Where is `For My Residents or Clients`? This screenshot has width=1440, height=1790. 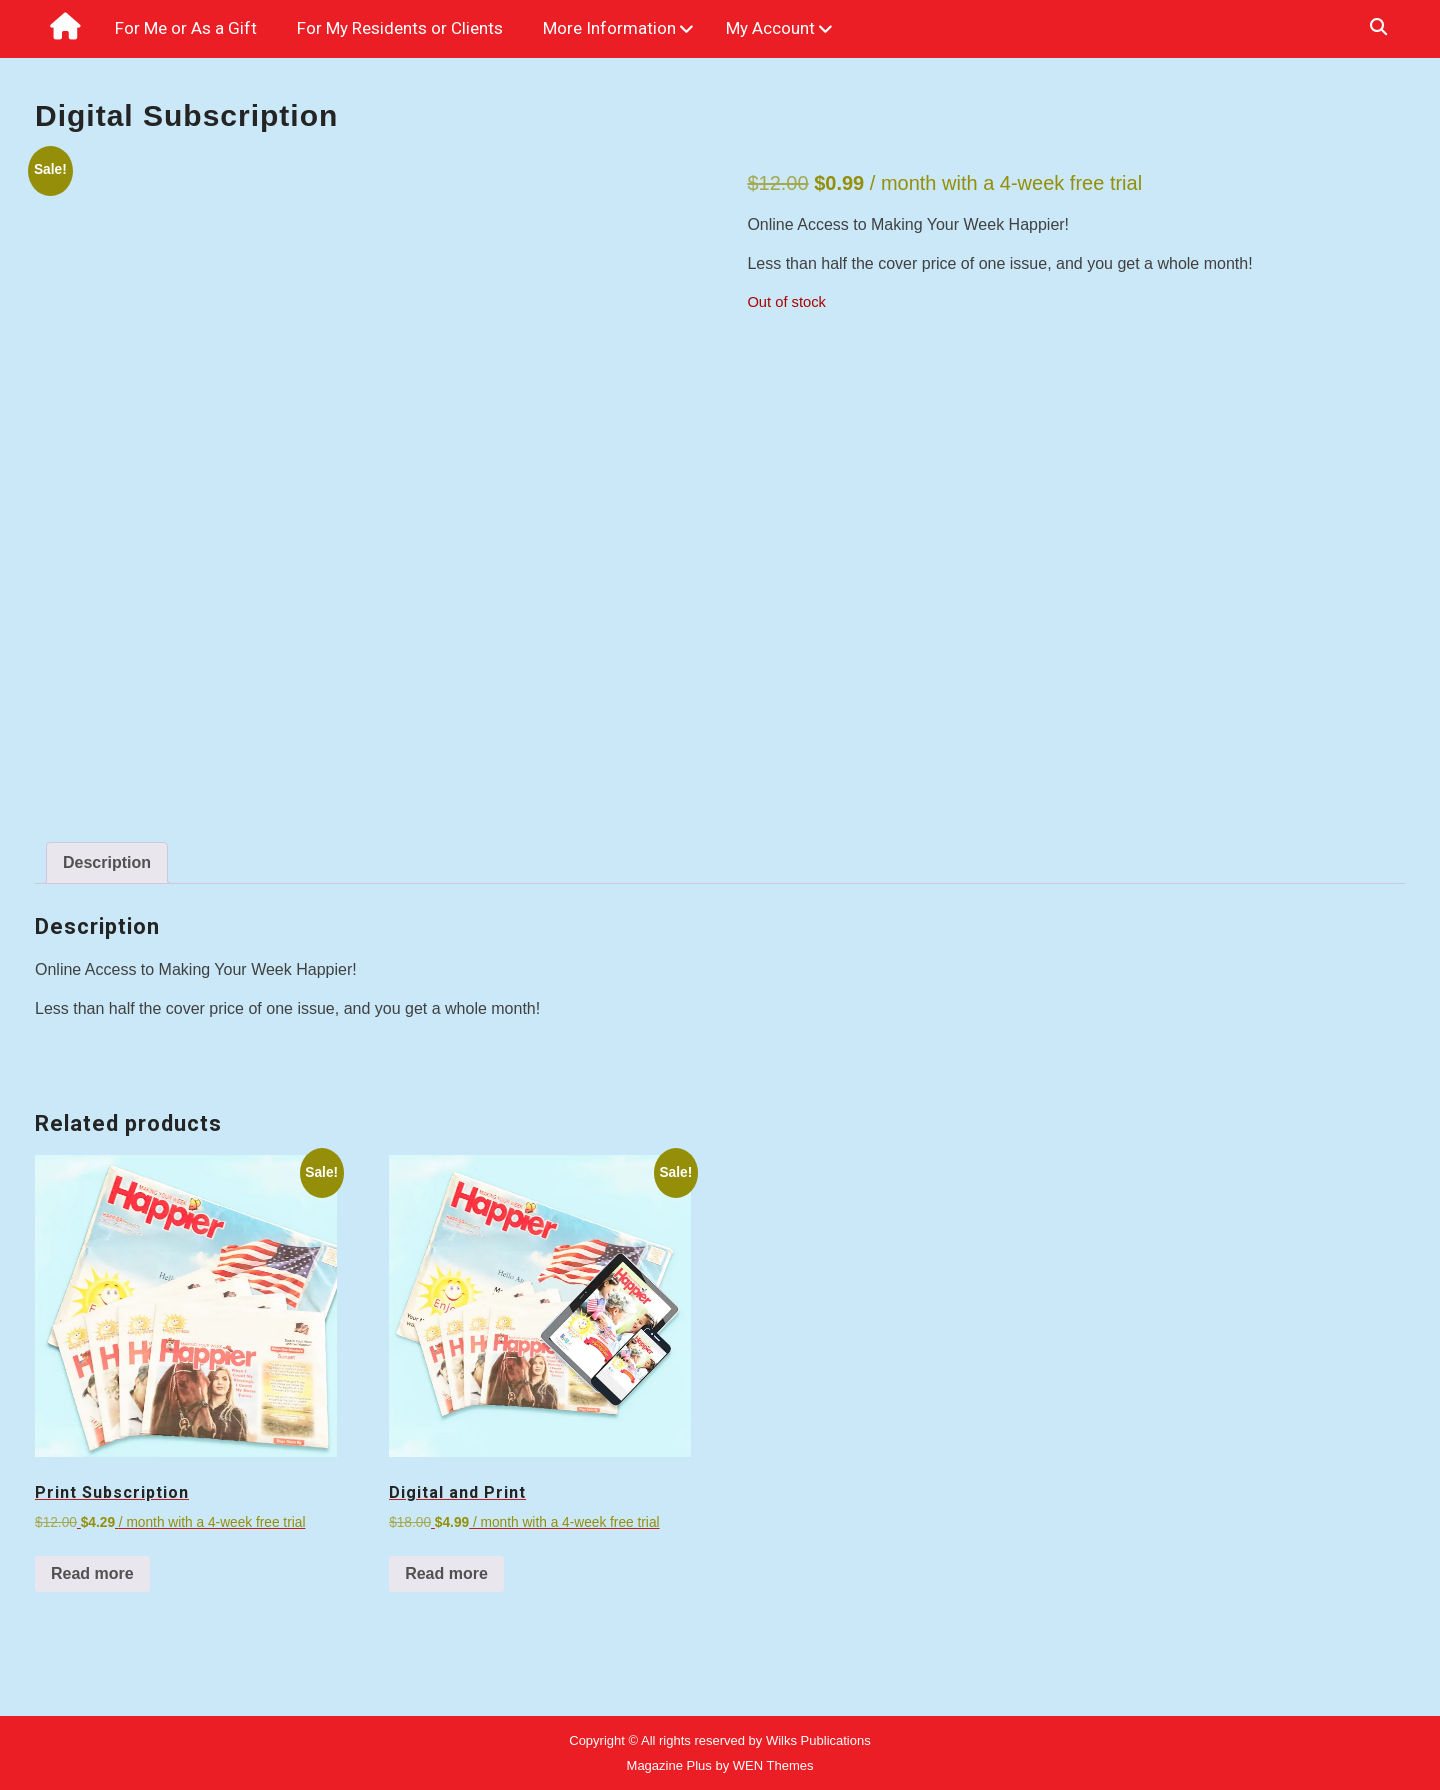
For My Residents or Clients is located at coordinates (400, 28).